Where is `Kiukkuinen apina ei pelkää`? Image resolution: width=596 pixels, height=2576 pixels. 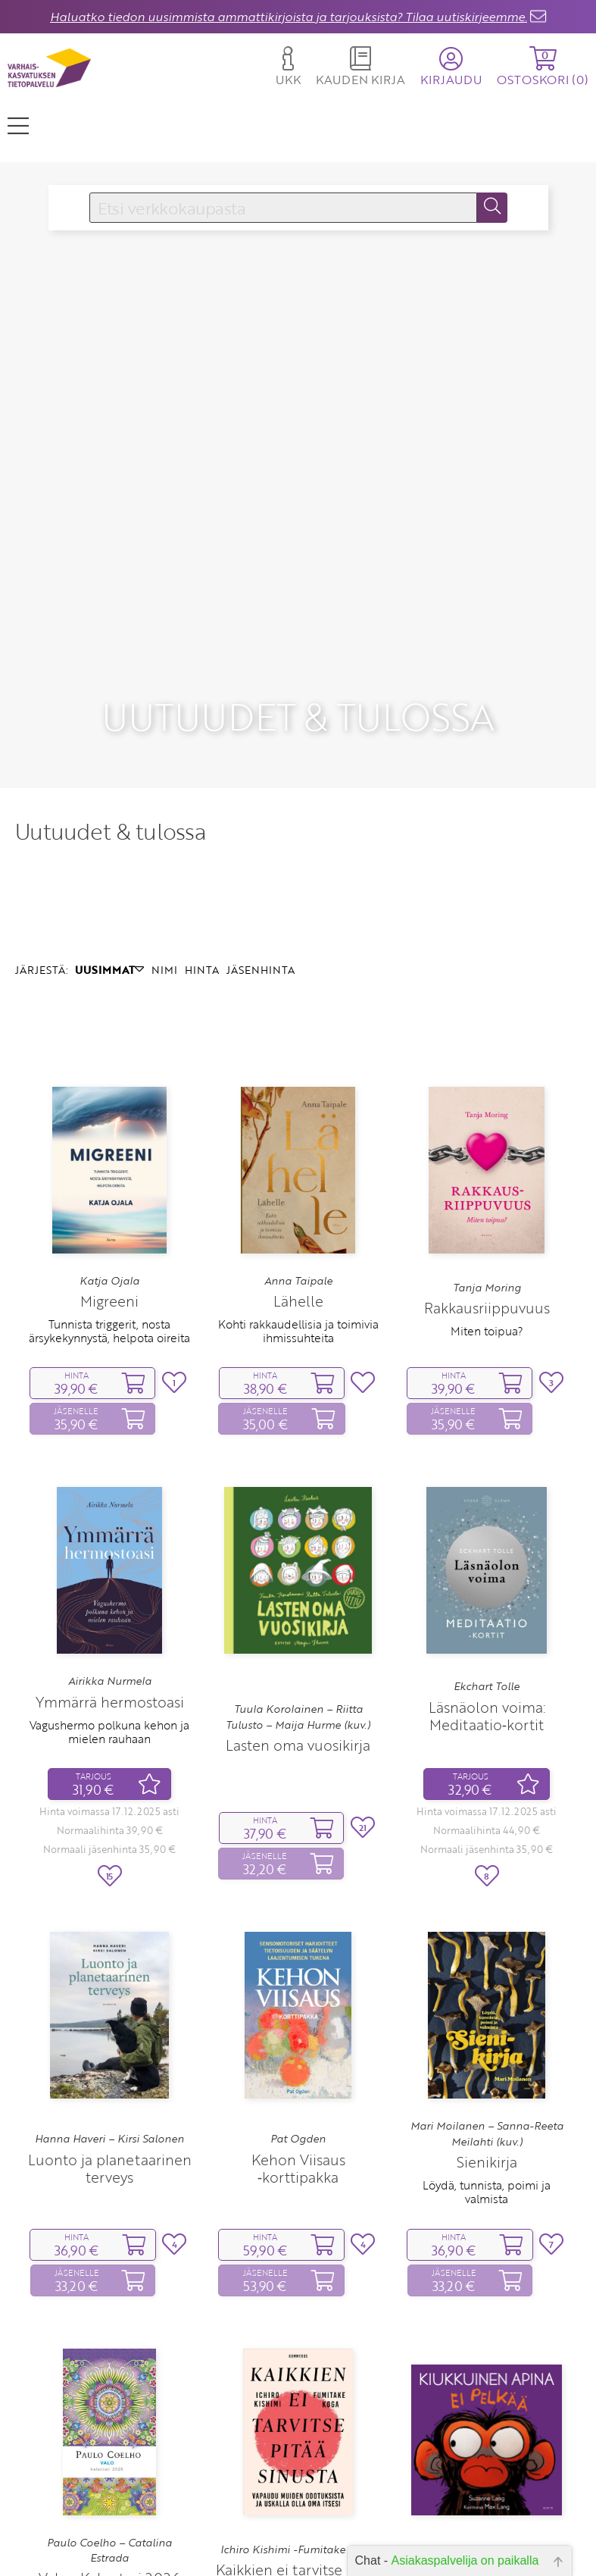 Kiukkuinen apina ei pelkää is located at coordinates (487, 2455).